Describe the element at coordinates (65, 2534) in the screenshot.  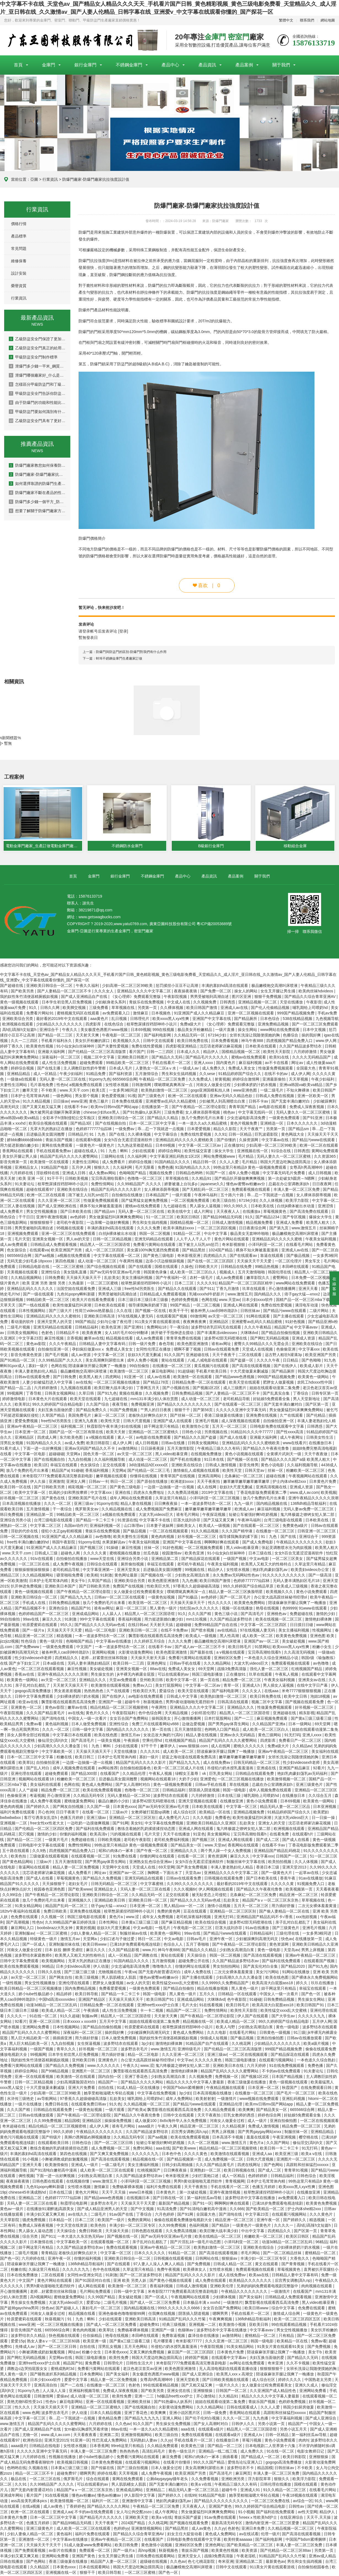
I see `黄色福利` at that location.